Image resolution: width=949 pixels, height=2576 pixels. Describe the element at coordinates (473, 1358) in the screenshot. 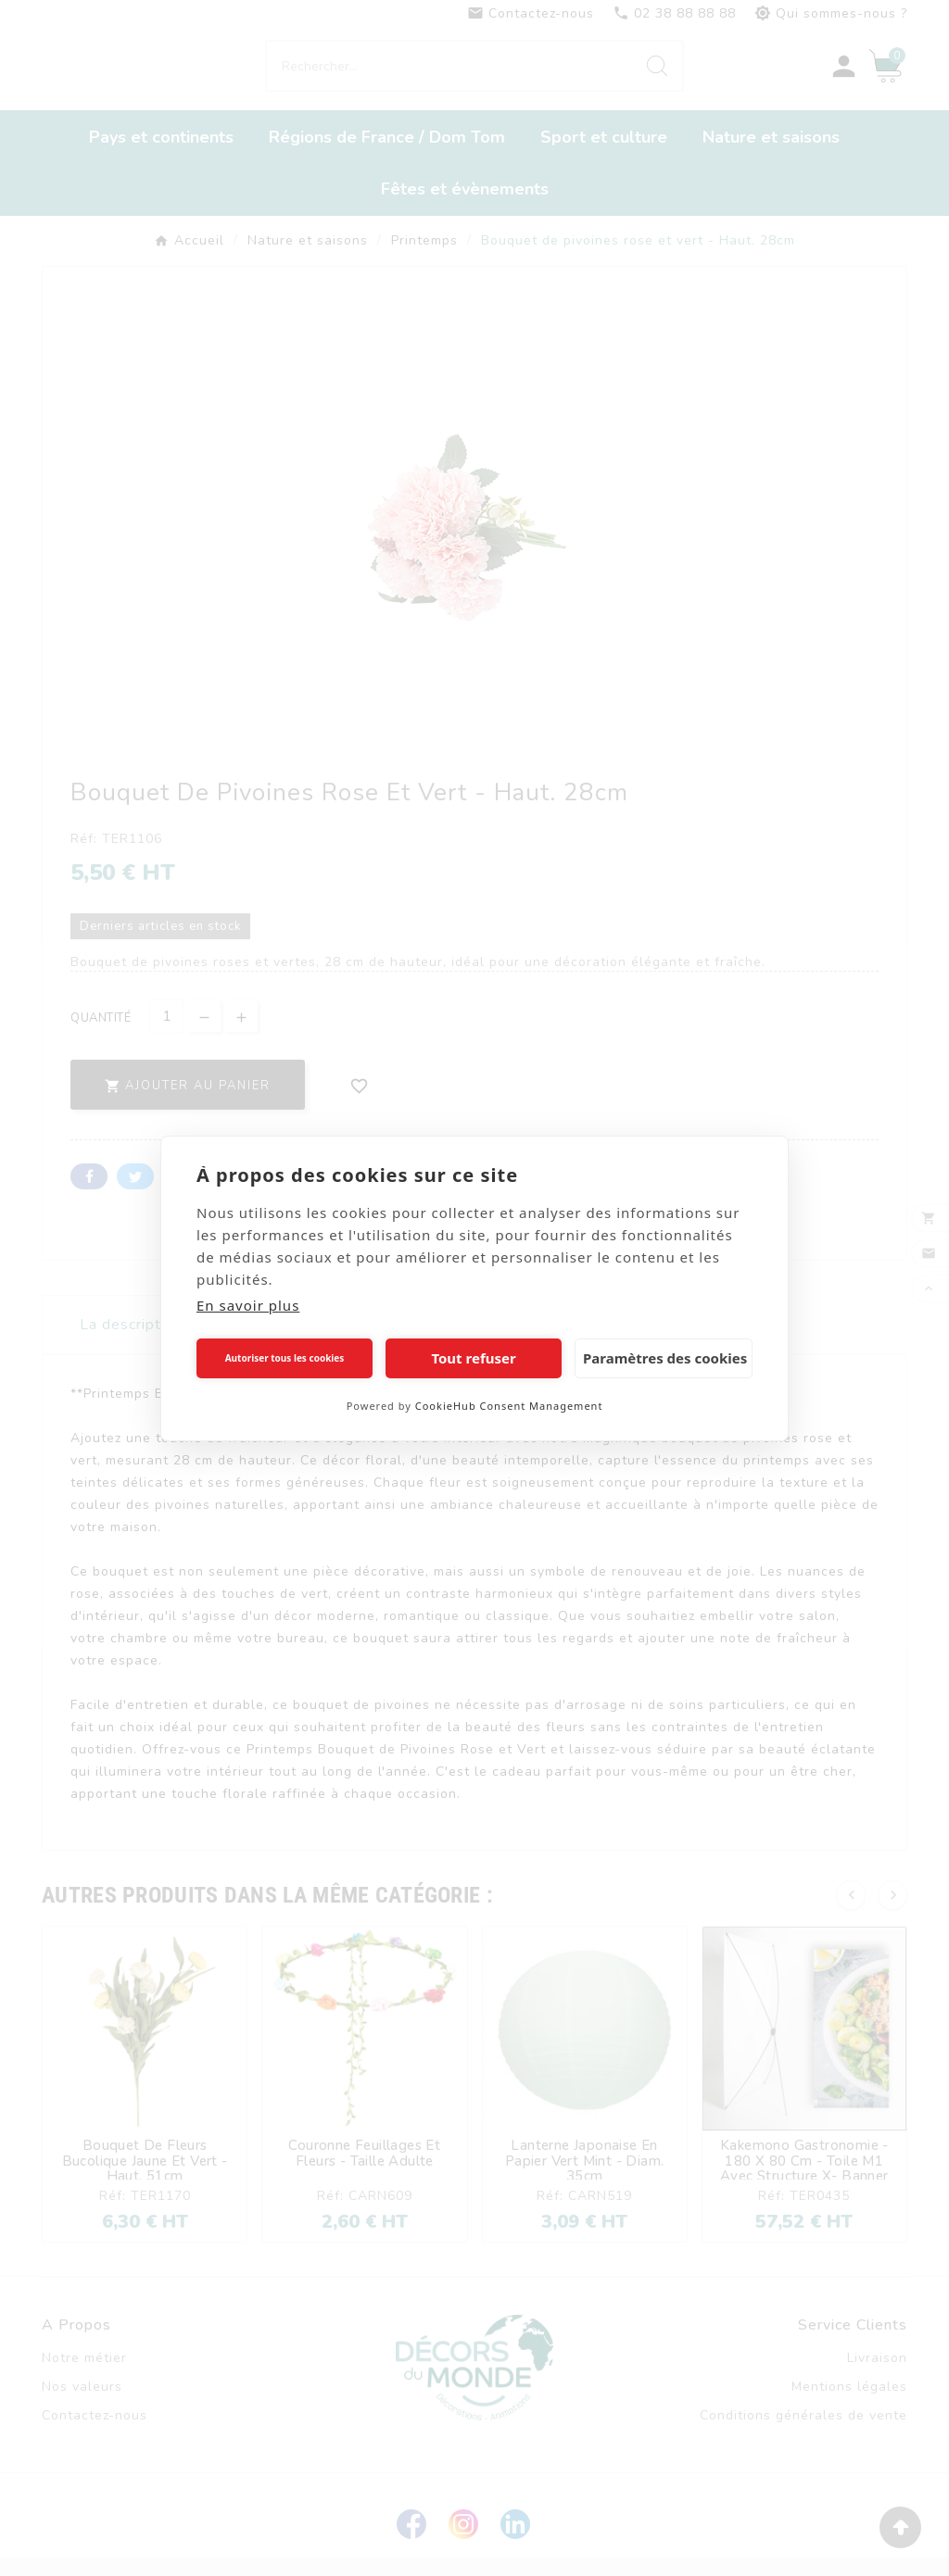

I see `Tout refuser` at that location.